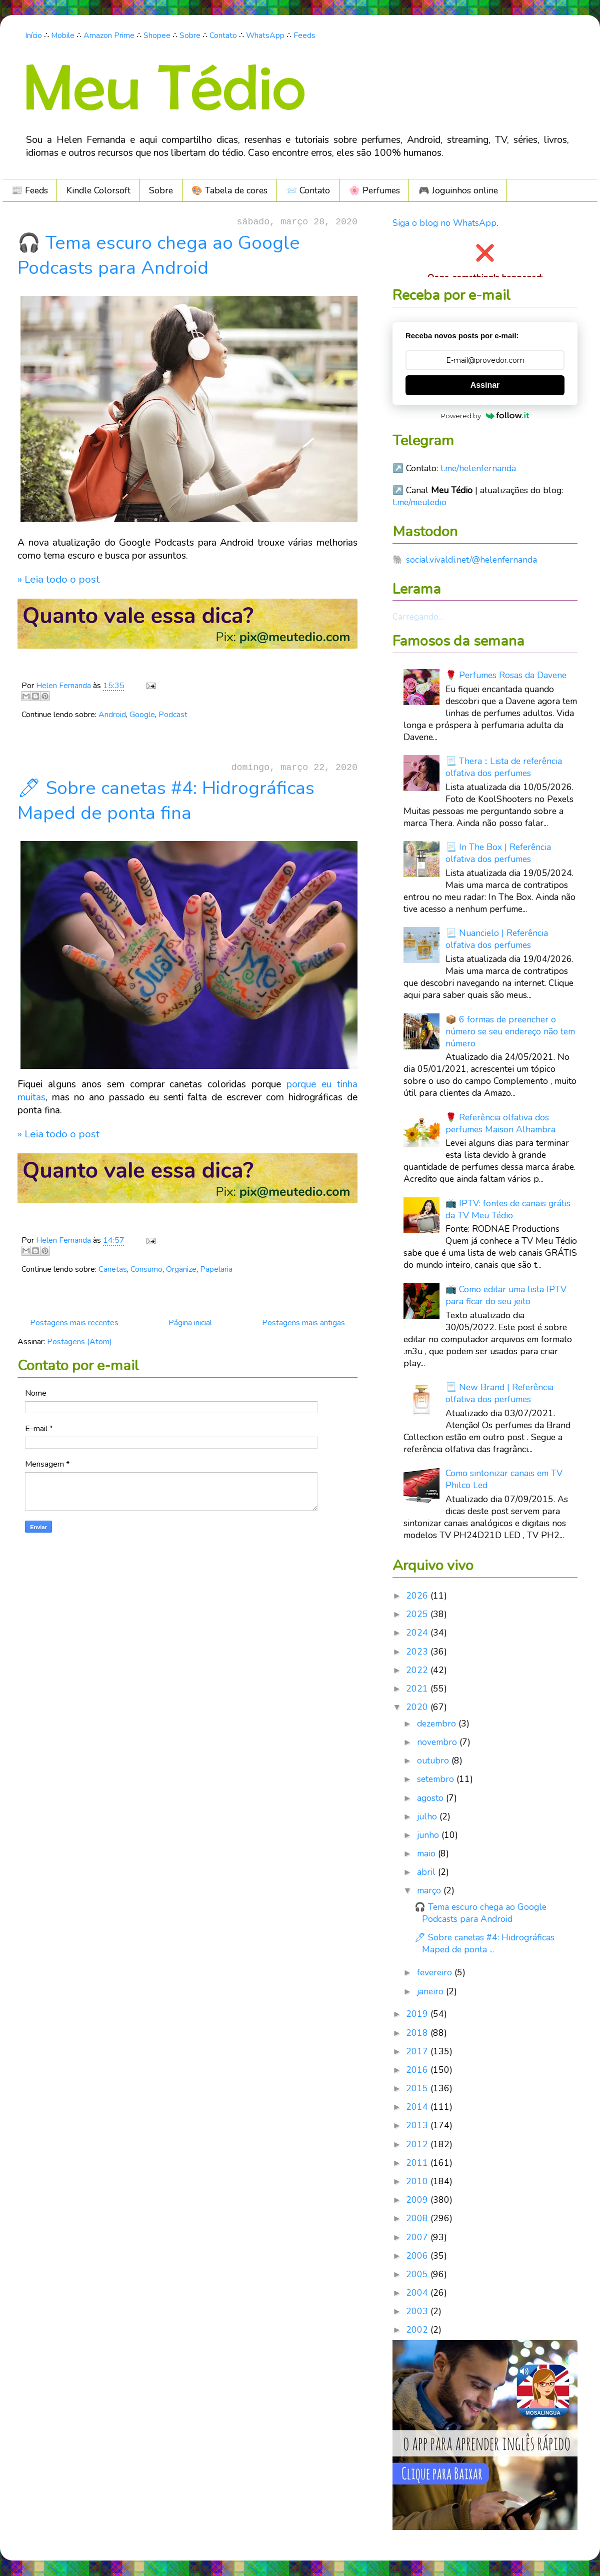 The height and width of the screenshot is (2576, 600). I want to click on 2024, so click(418, 1633).